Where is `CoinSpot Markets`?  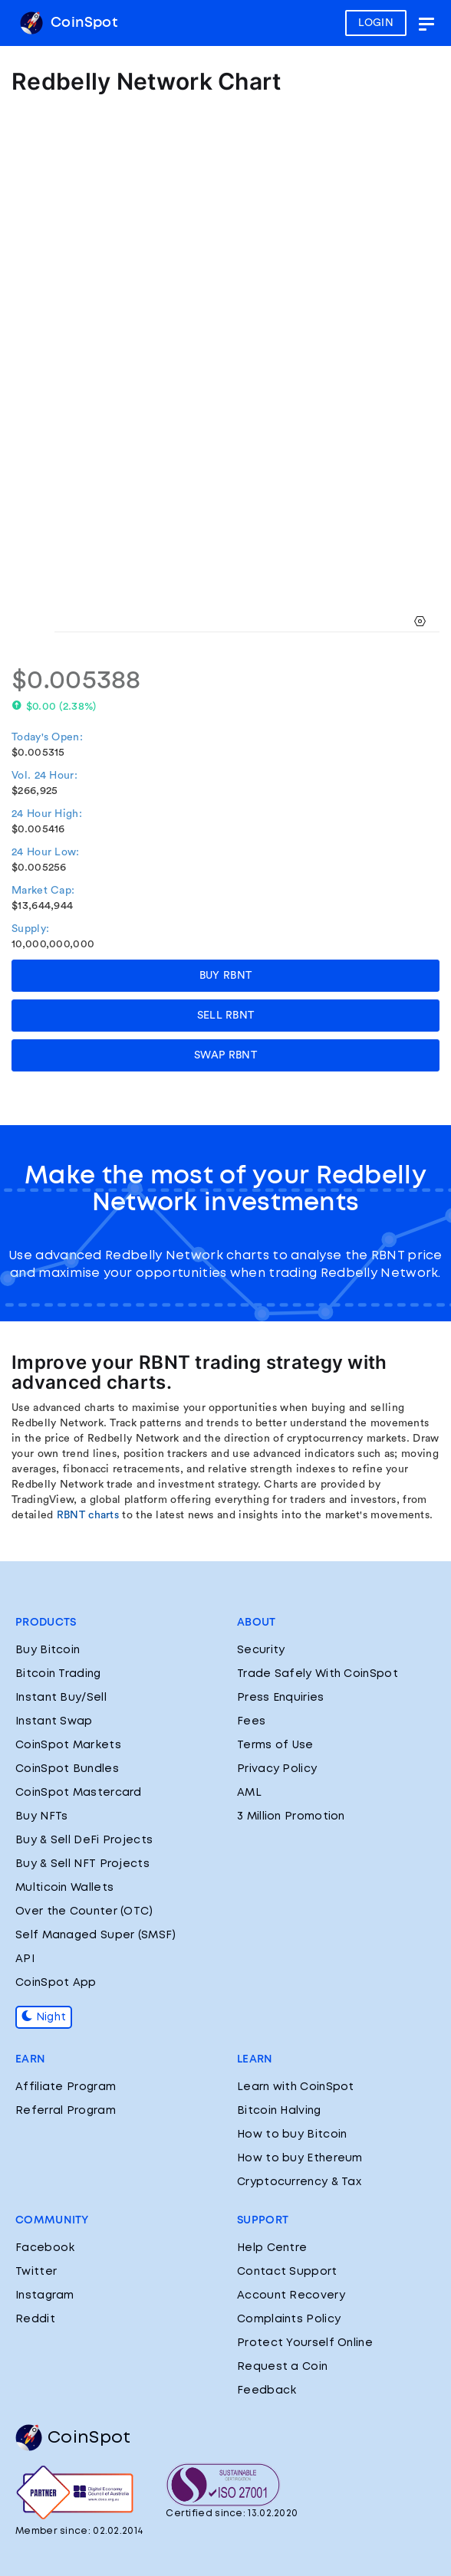
CoinSpot Markets is located at coordinates (68, 1745).